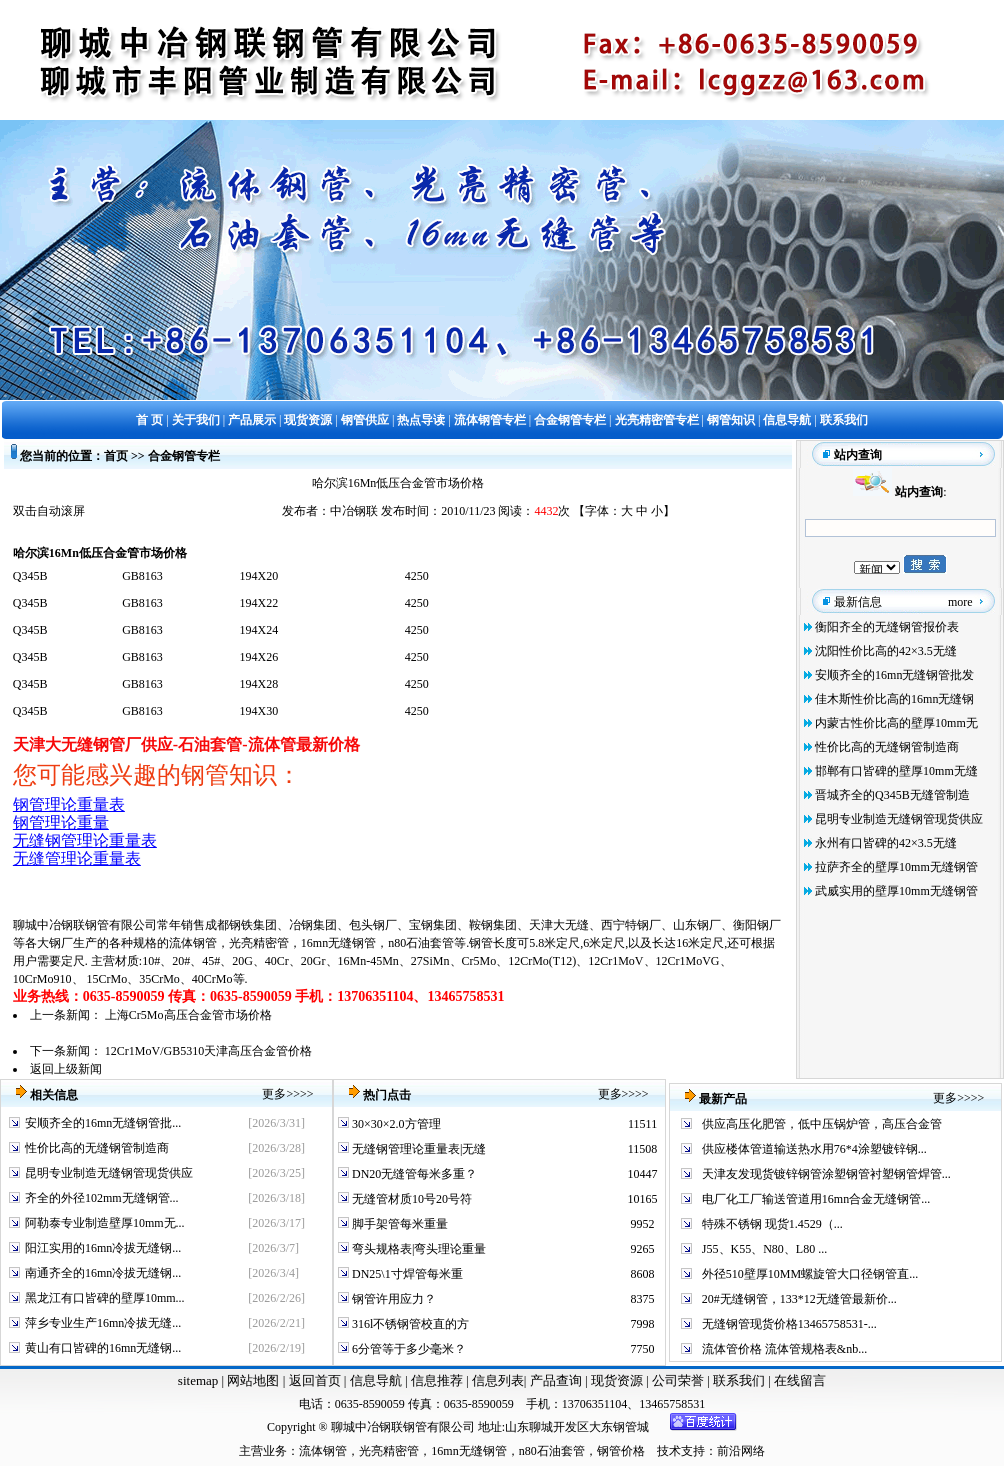 Image resolution: width=1004 pixels, height=1466 pixels. What do you see at coordinates (810, 1274) in the screenshot?
I see `外径510壁厚10MM螺旋管大口径钢管直...` at bounding box center [810, 1274].